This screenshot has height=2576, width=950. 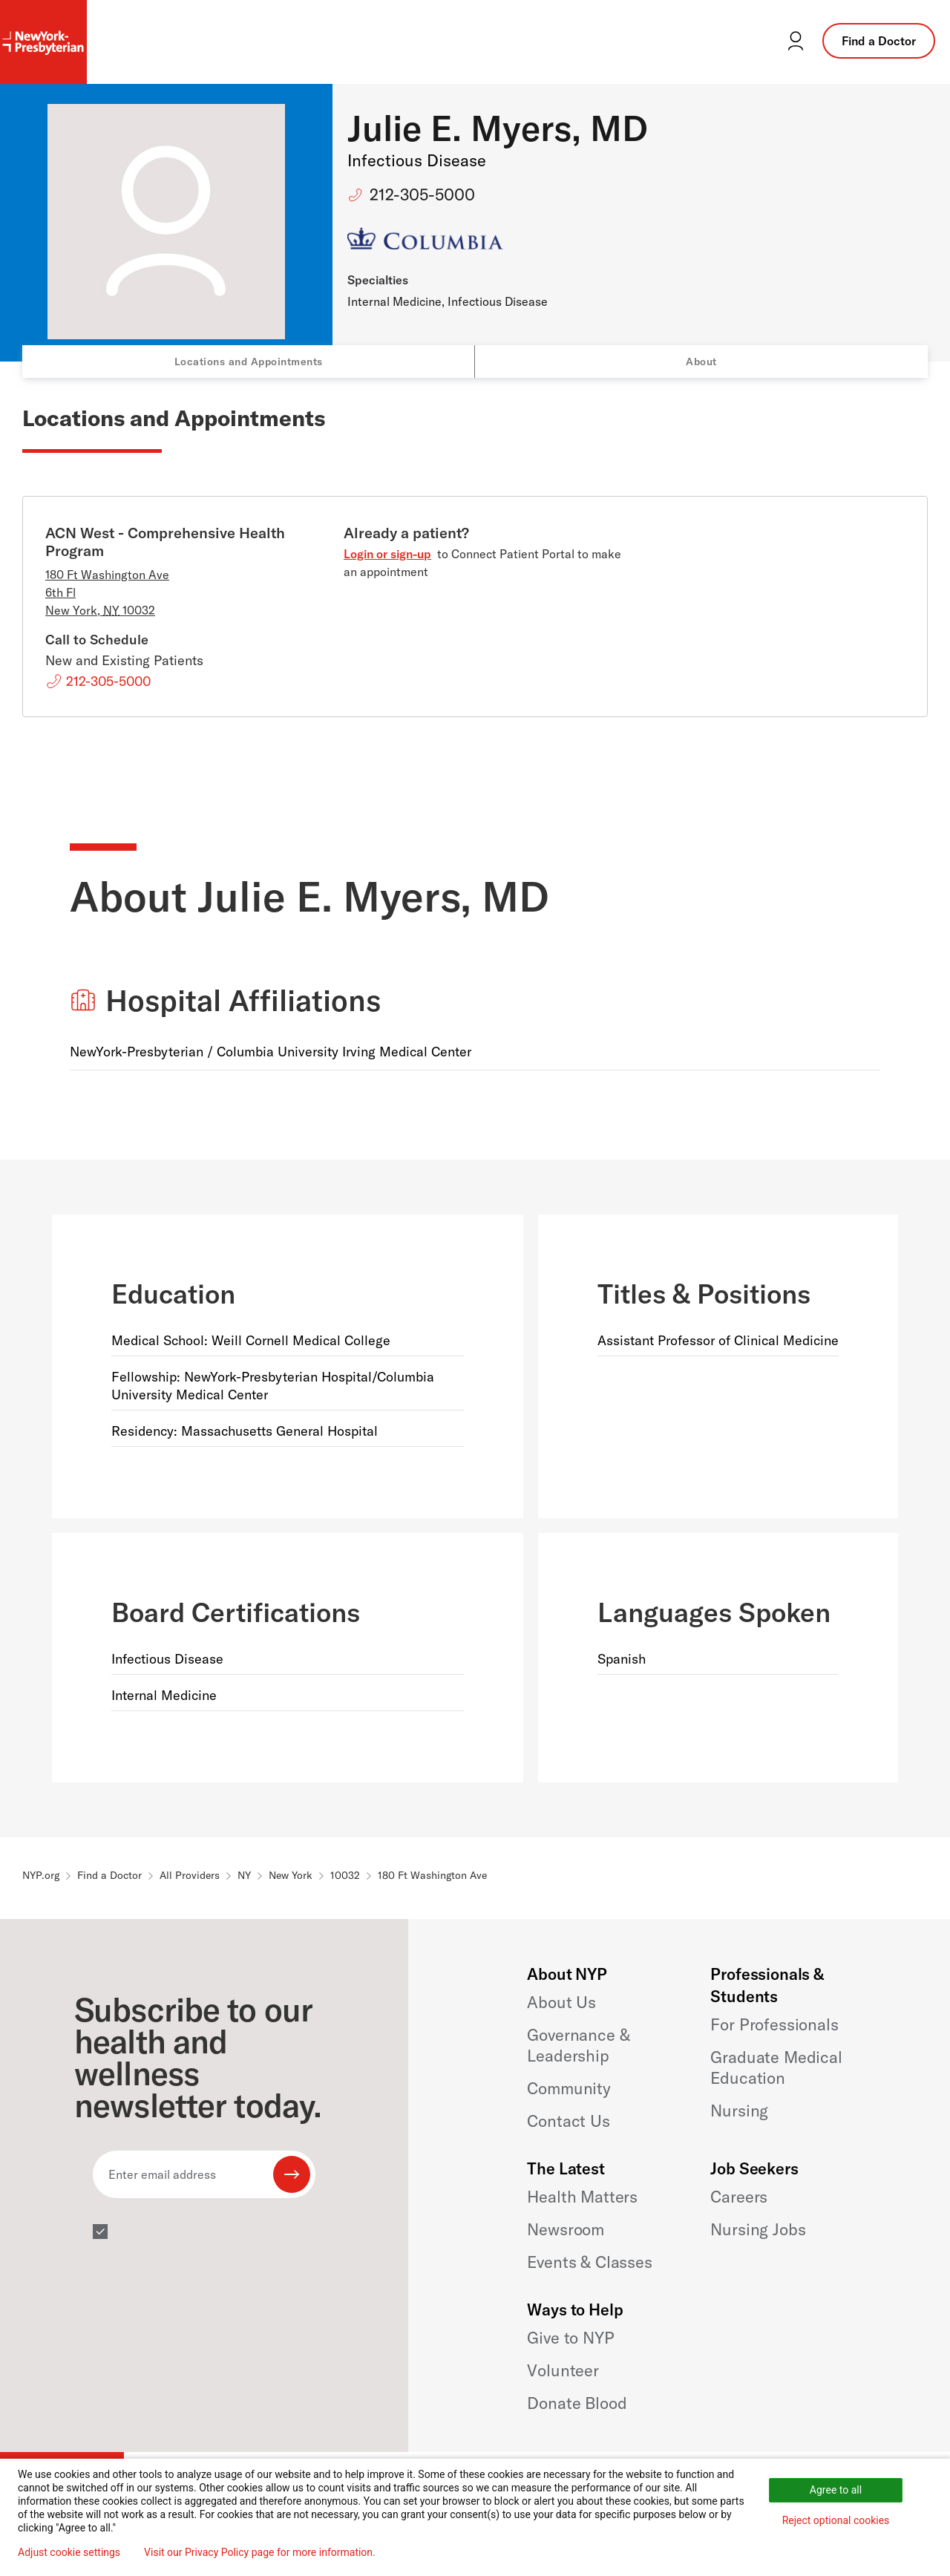 What do you see at coordinates (570, 2337) in the screenshot?
I see `Give to NYP` at bounding box center [570, 2337].